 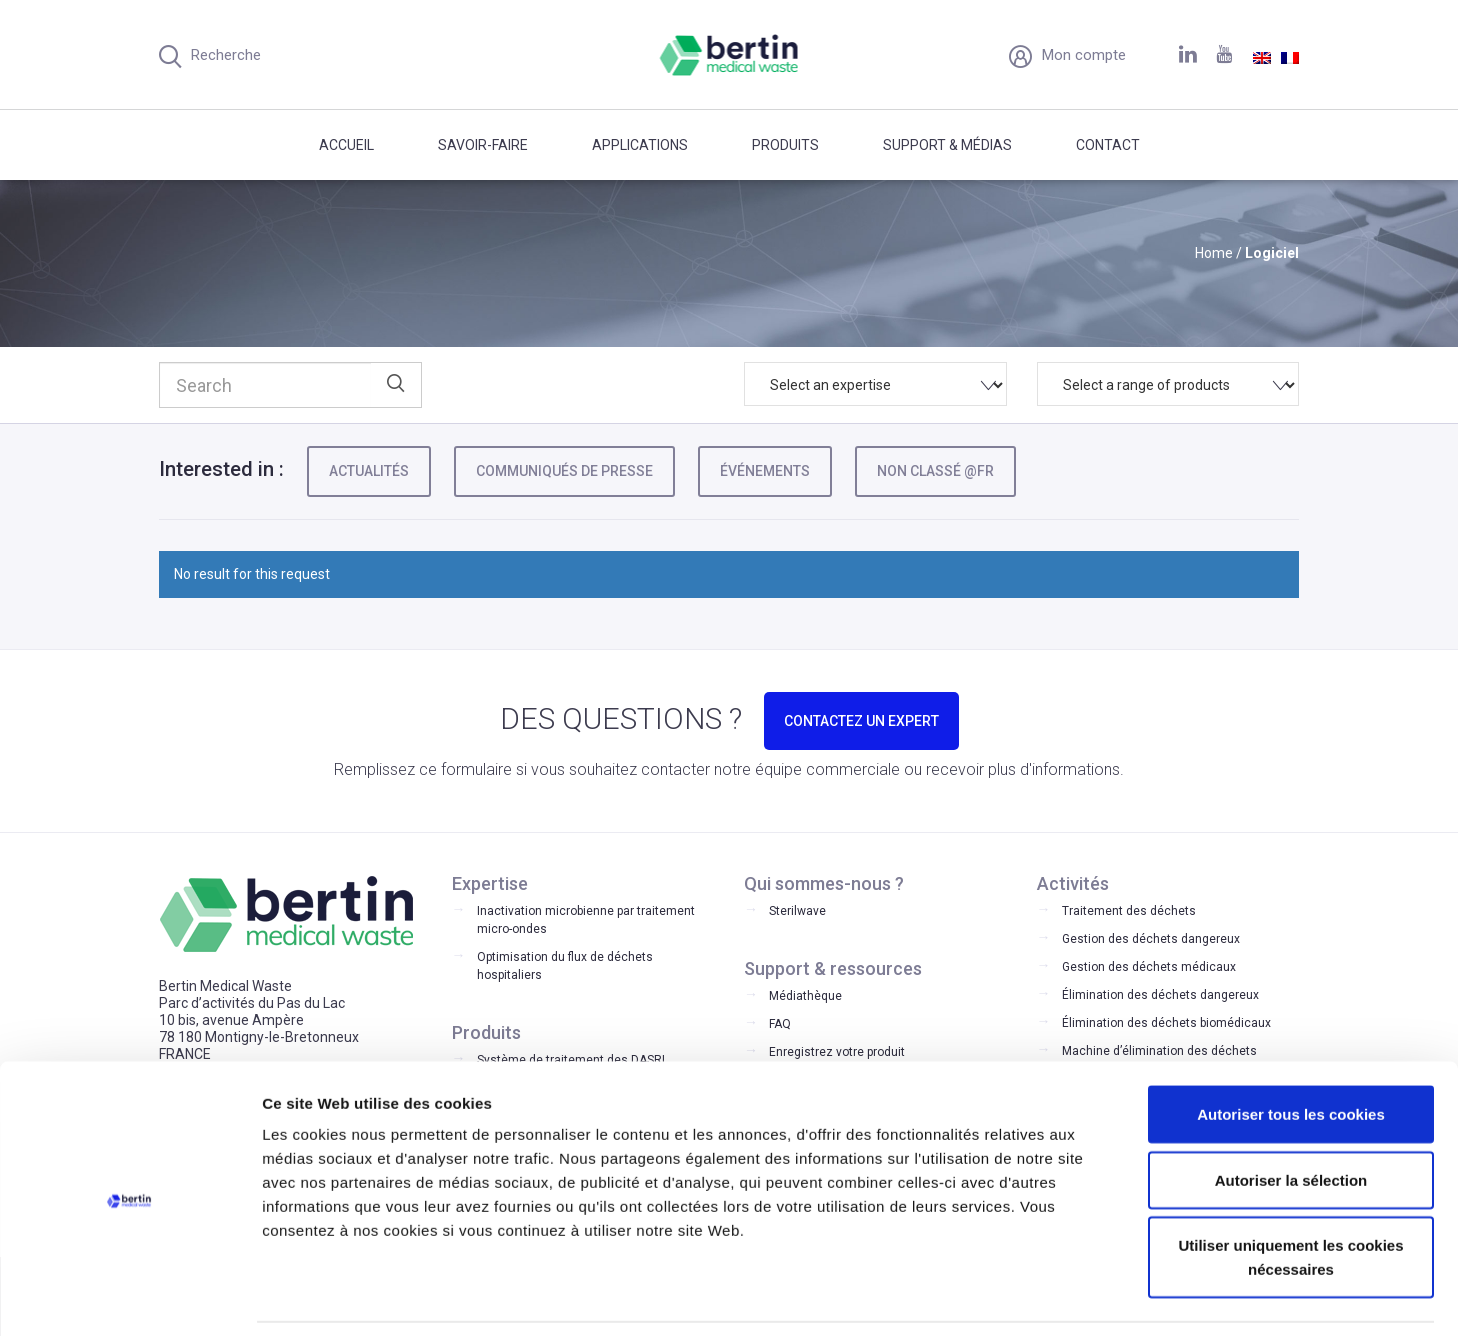 I want to click on Optimisation du flux de déchets hospitaliers, so click(x=565, y=966).